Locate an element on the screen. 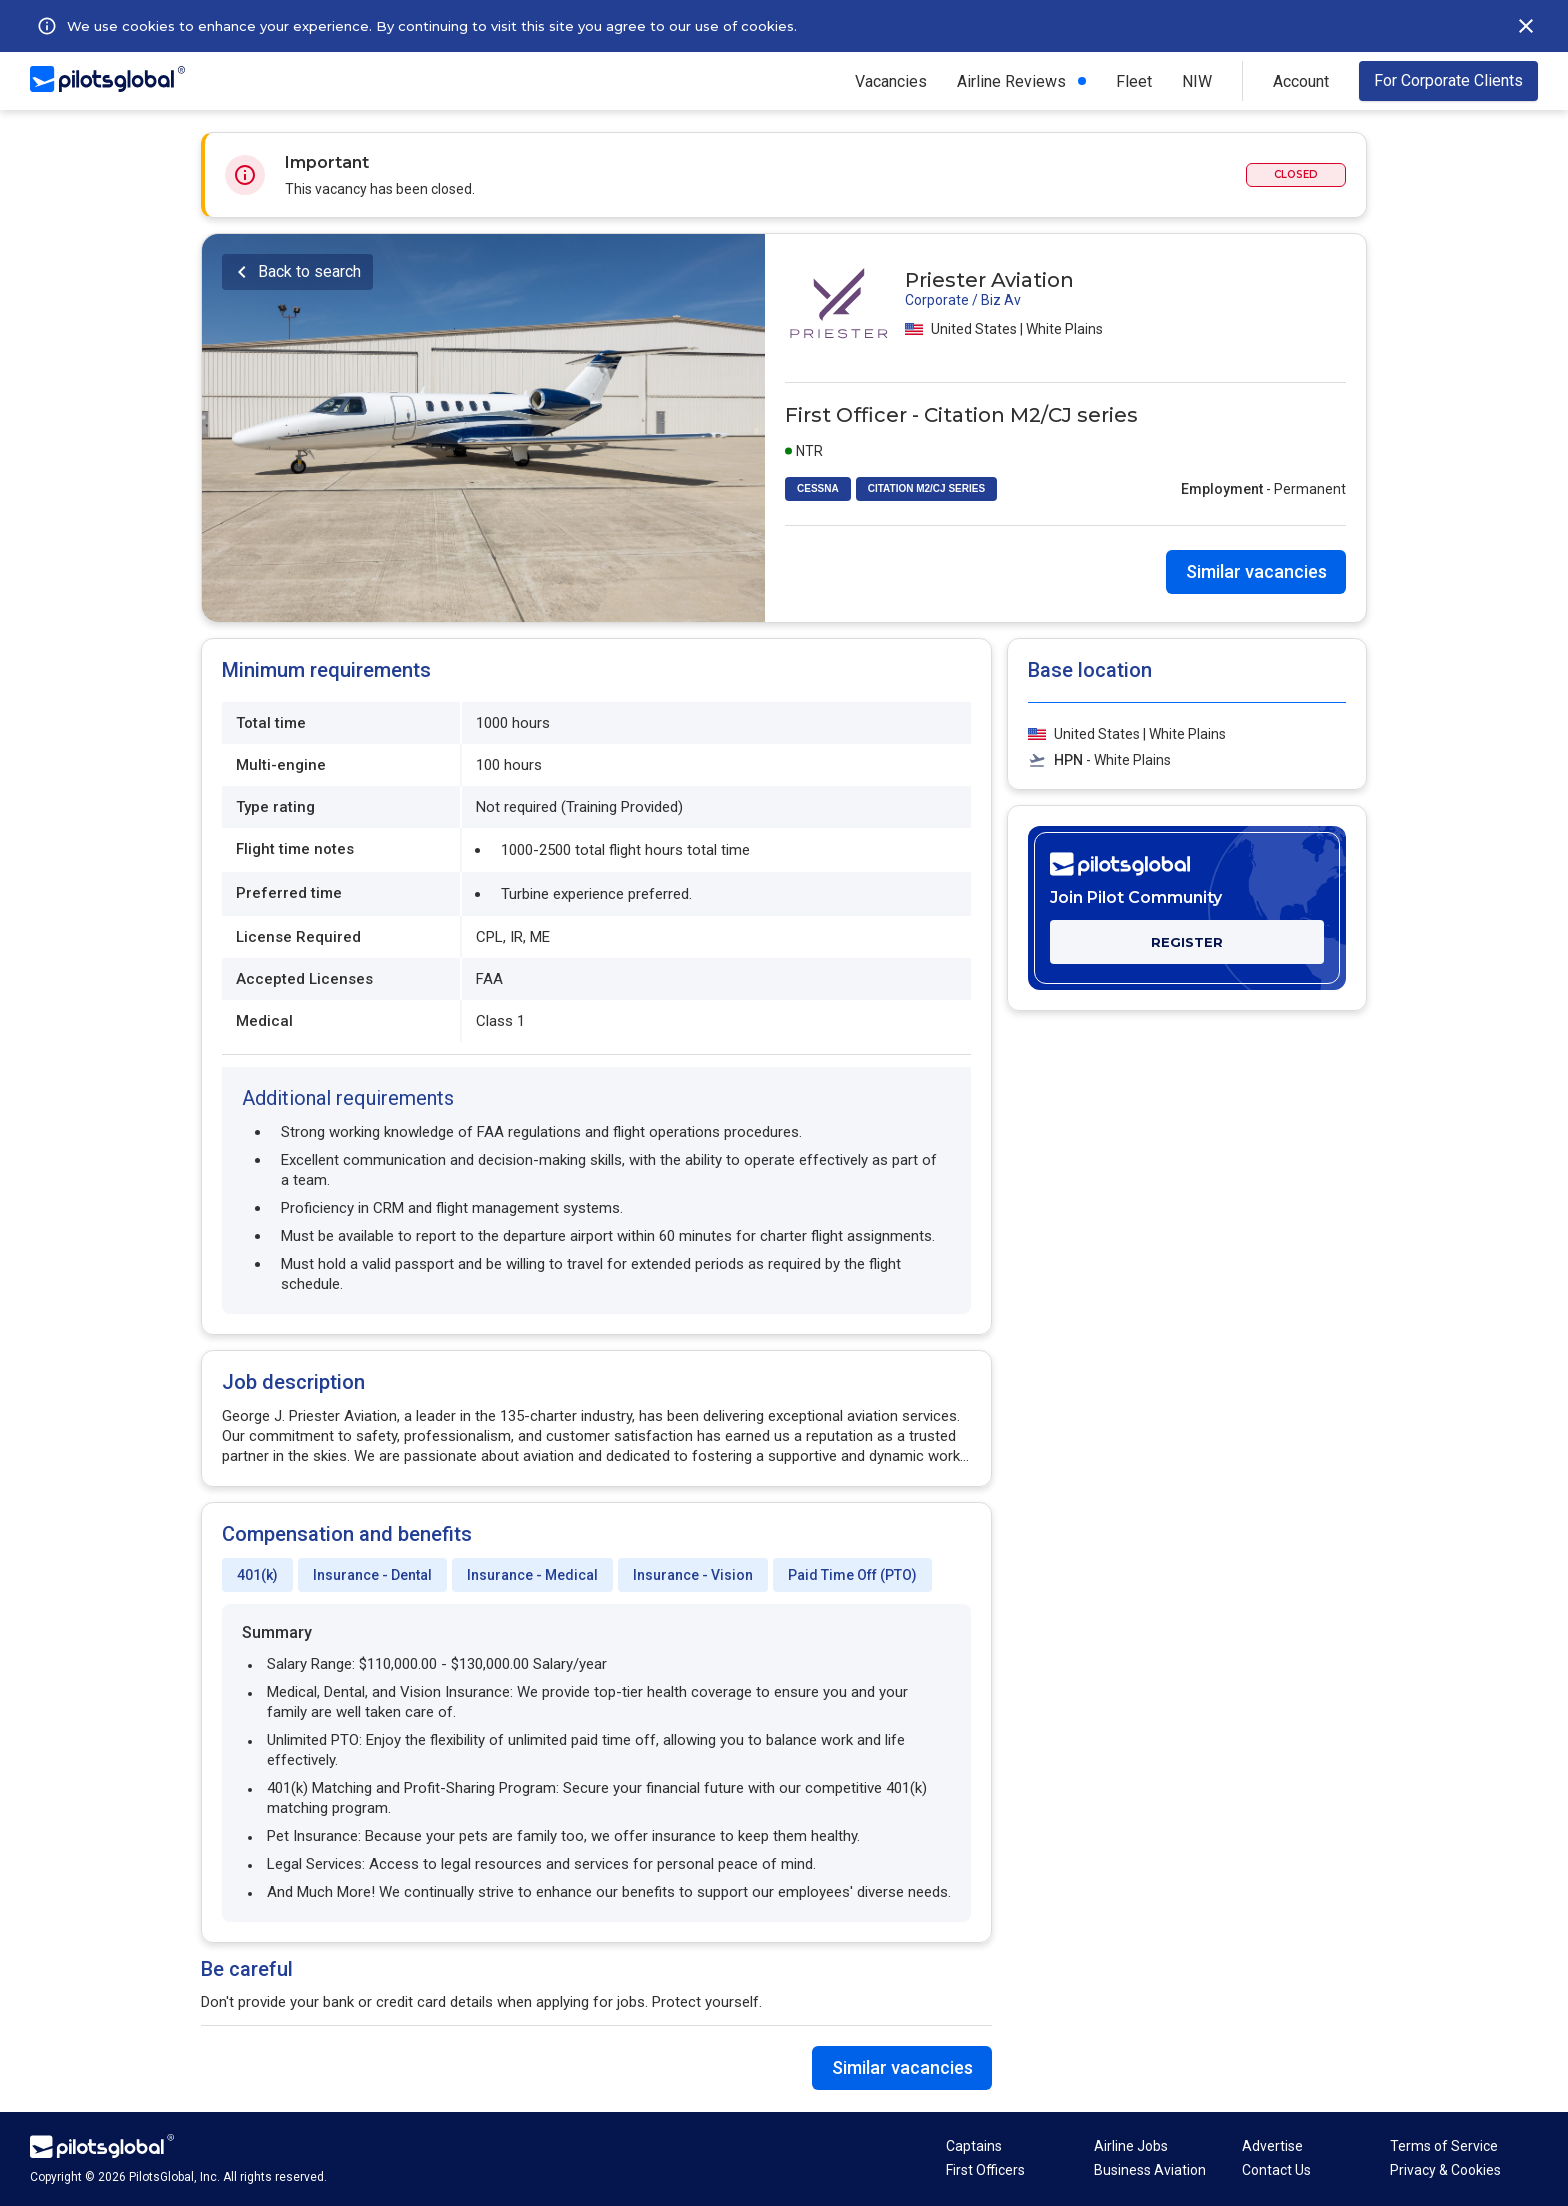  REGISTER is located at coordinates (1187, 942).